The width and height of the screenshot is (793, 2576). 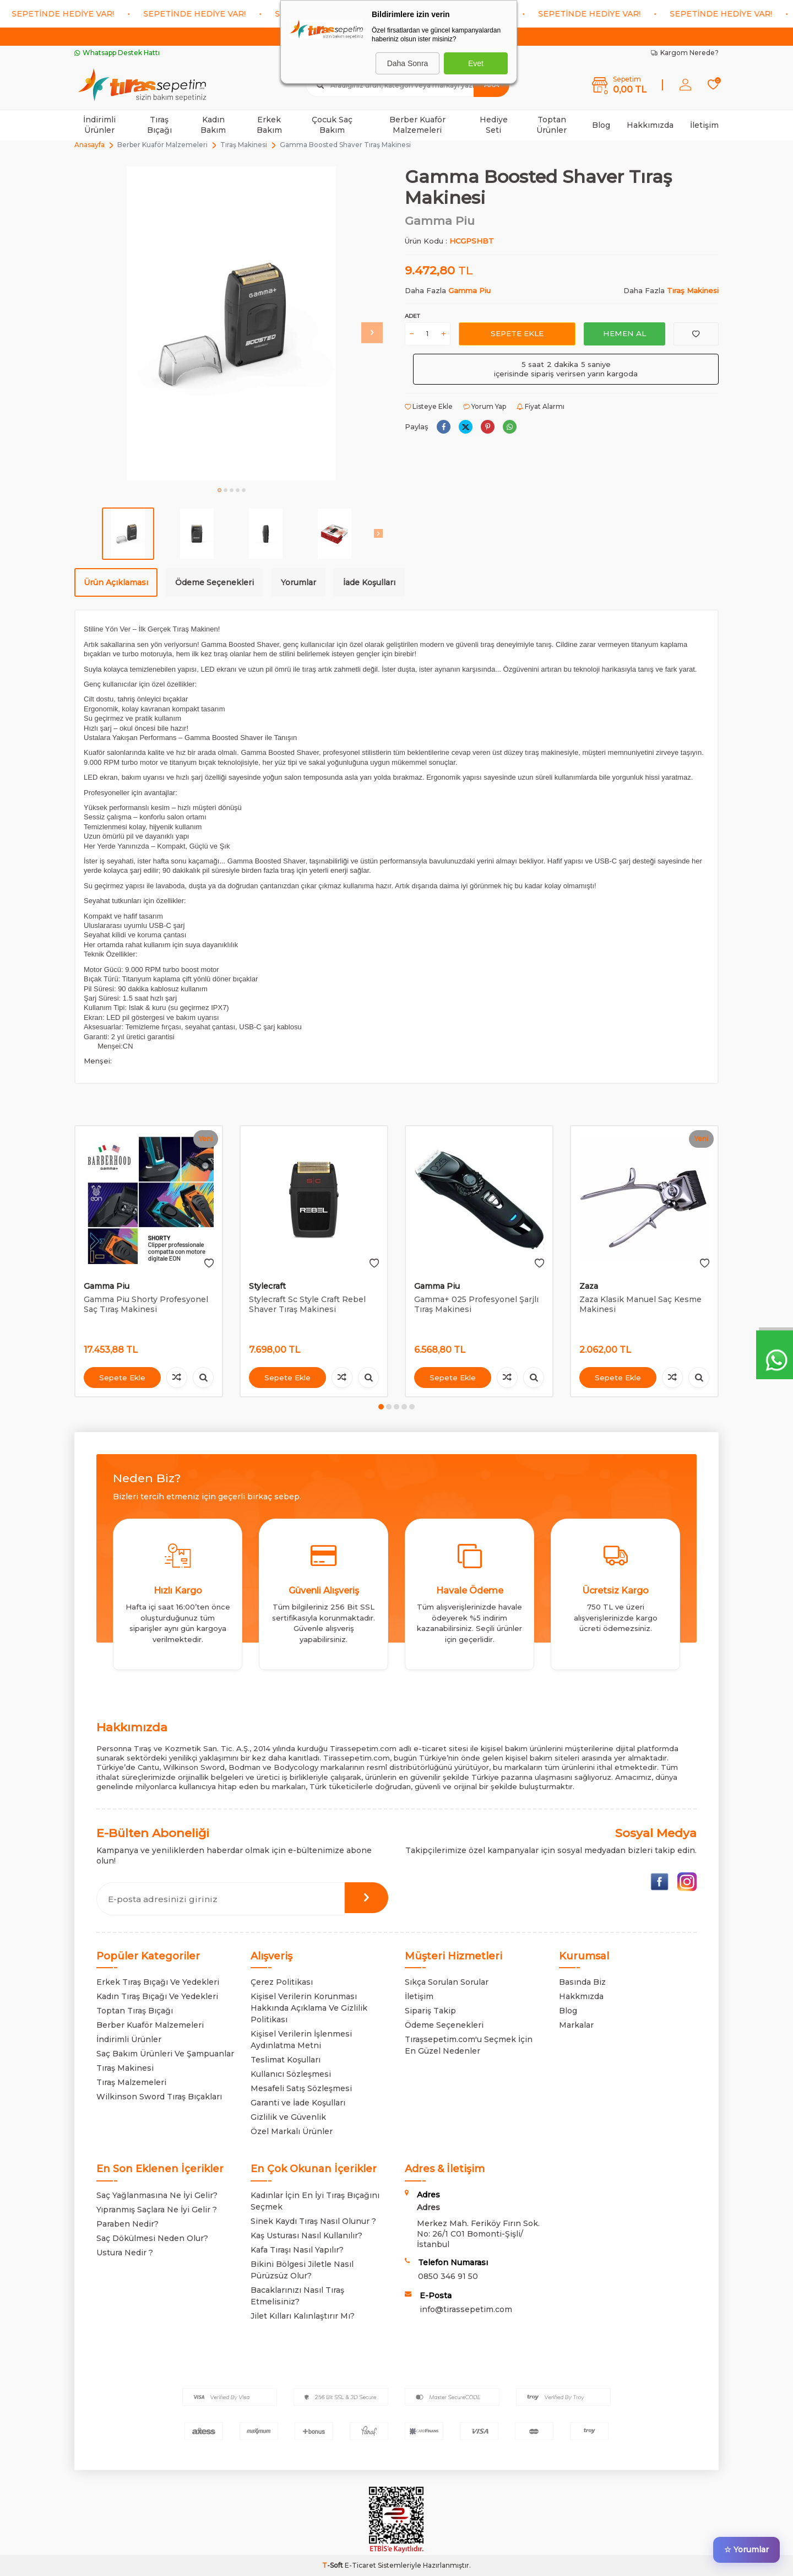 I want to click on Tıraş Malzemeleri, so click(x=131, y=2082).